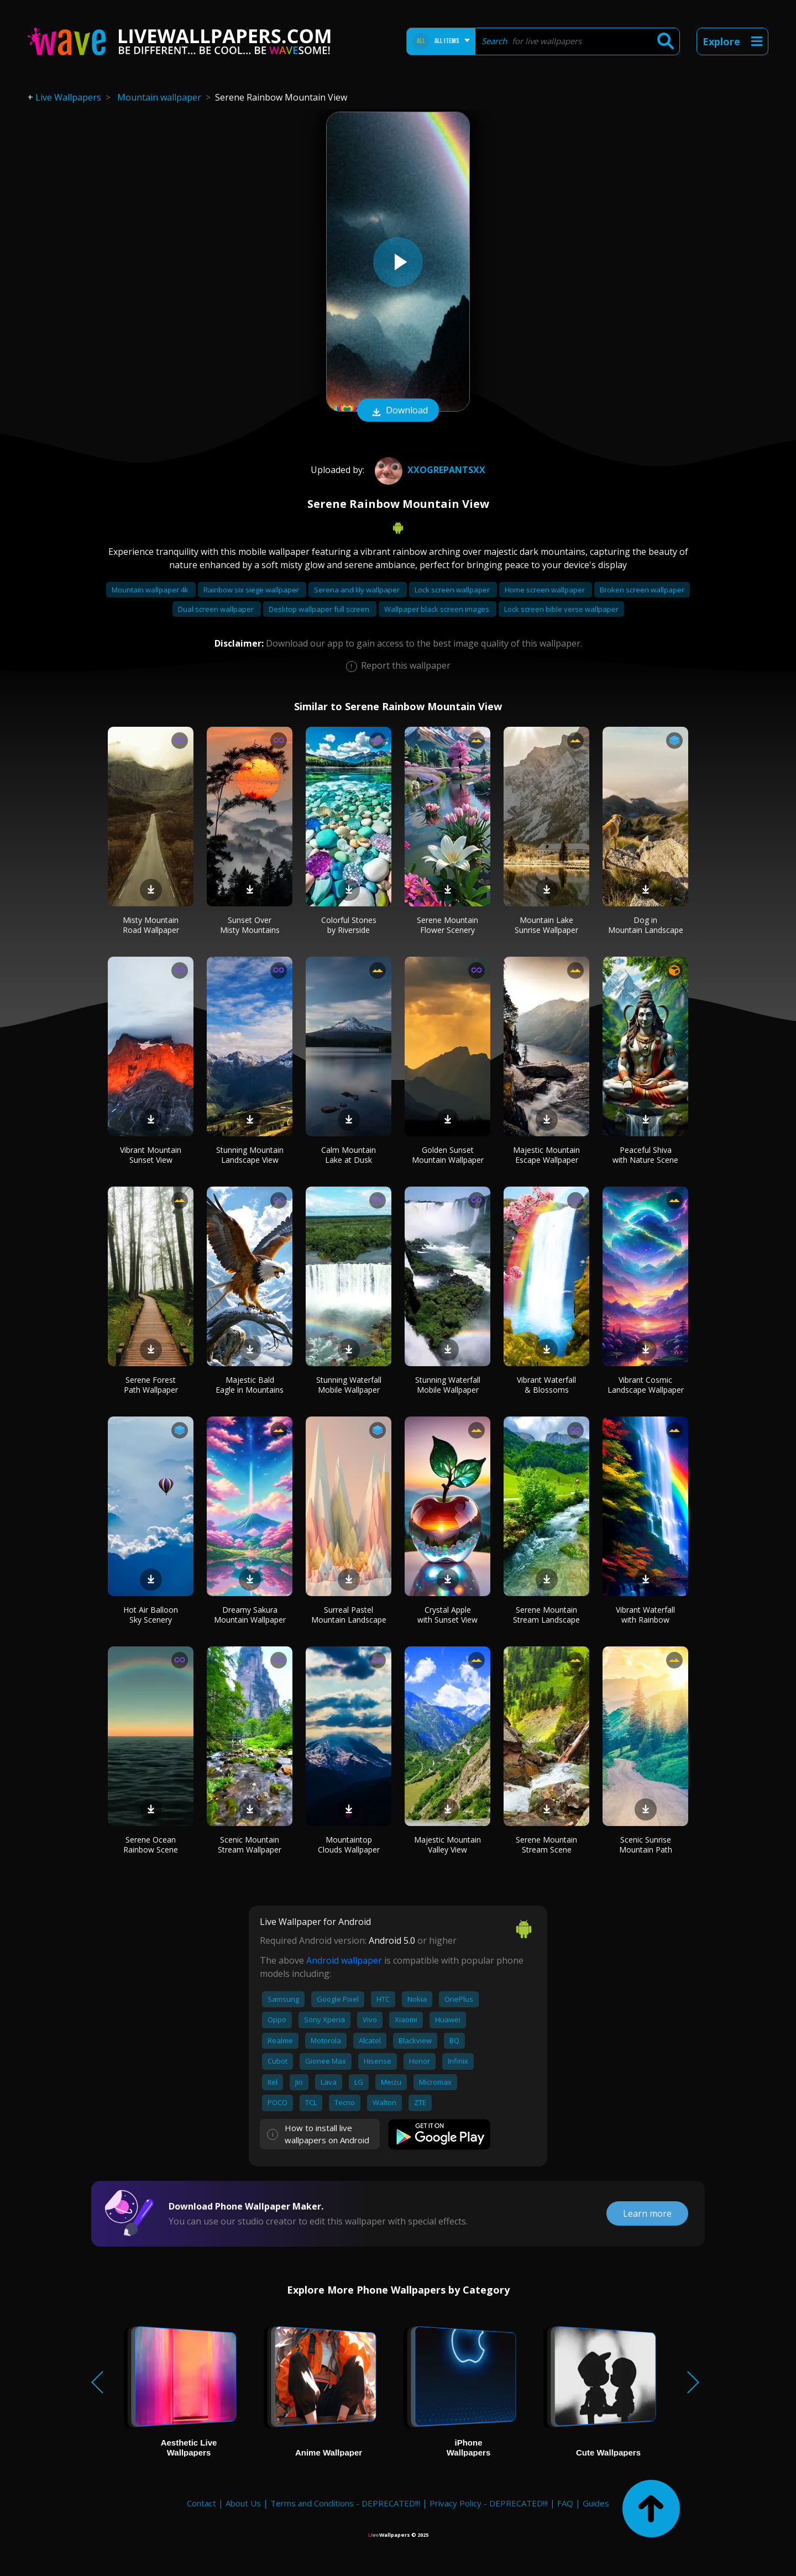  I want to click on About Us, so click(243, 2503).